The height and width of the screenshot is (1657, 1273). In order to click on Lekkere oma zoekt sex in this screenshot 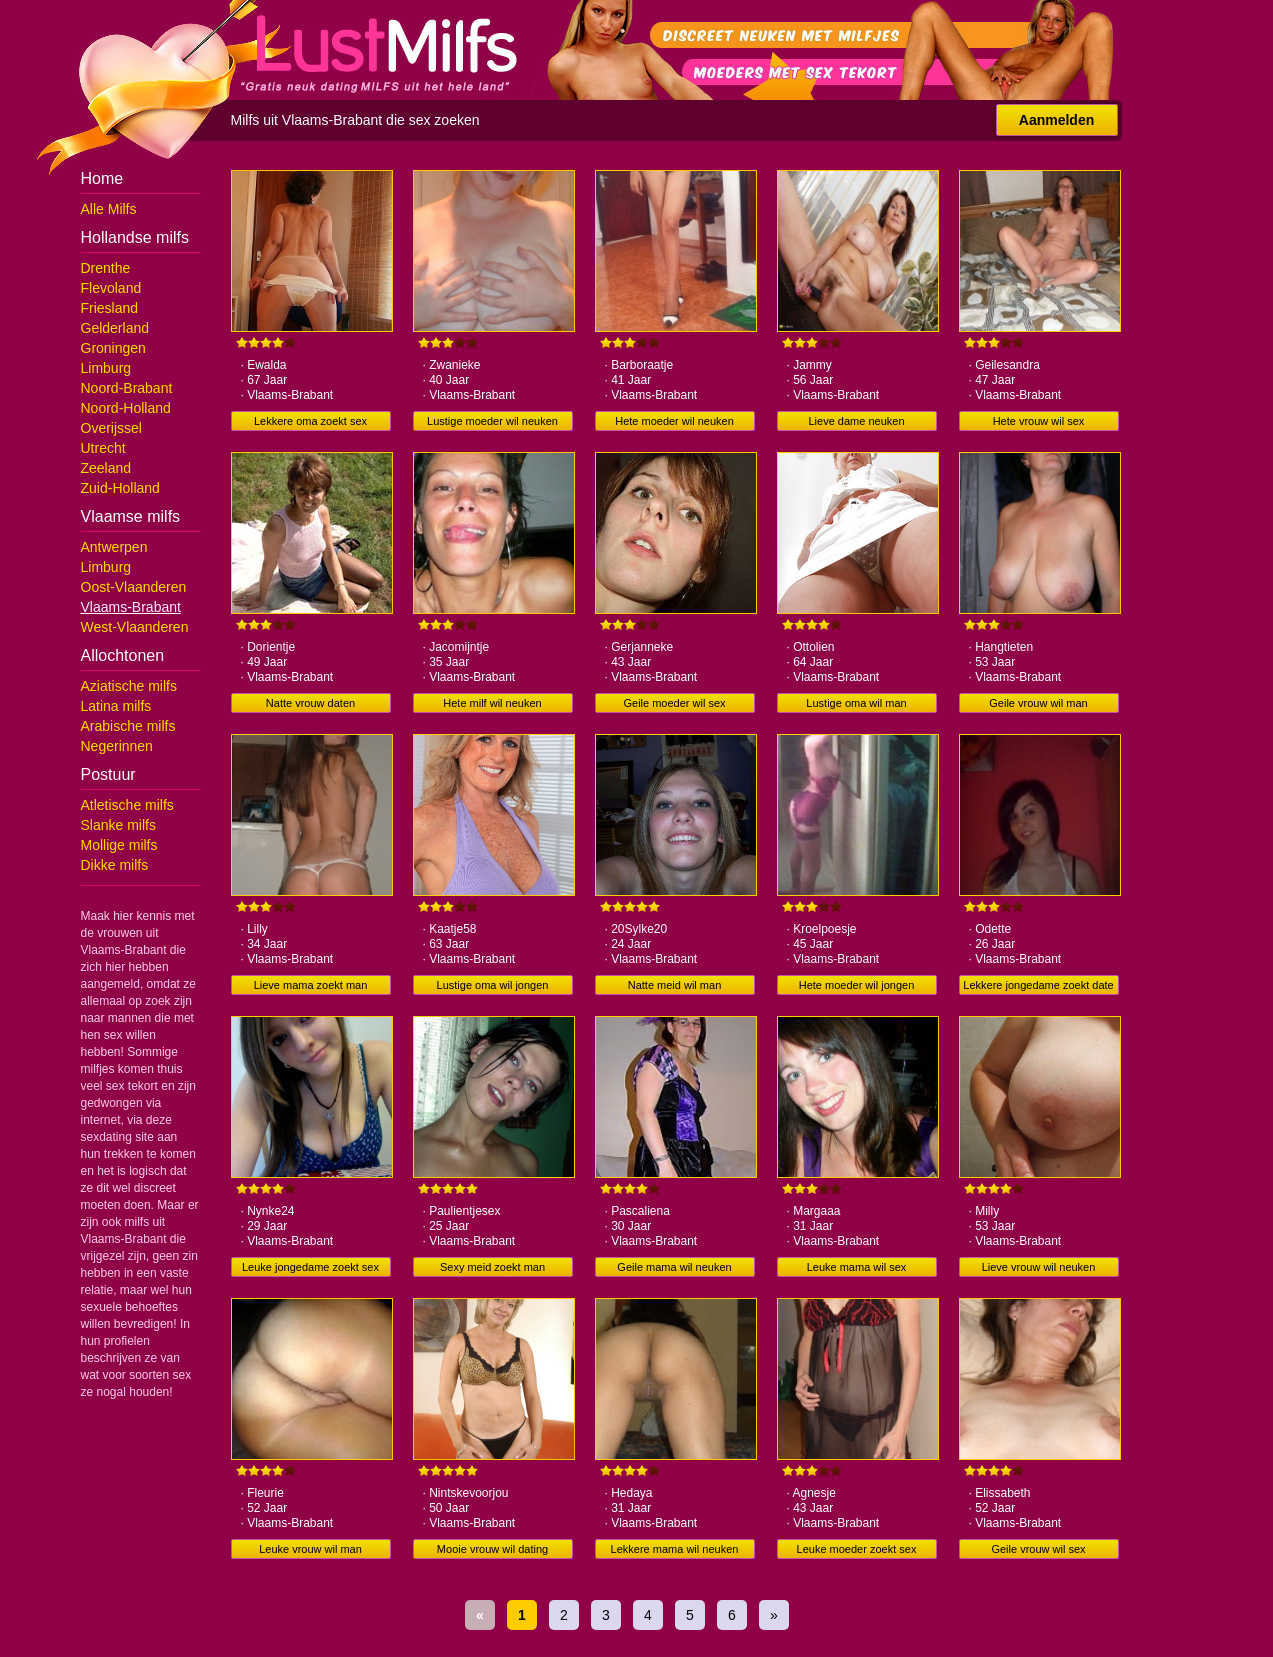, I will do `click(310, 421)`.